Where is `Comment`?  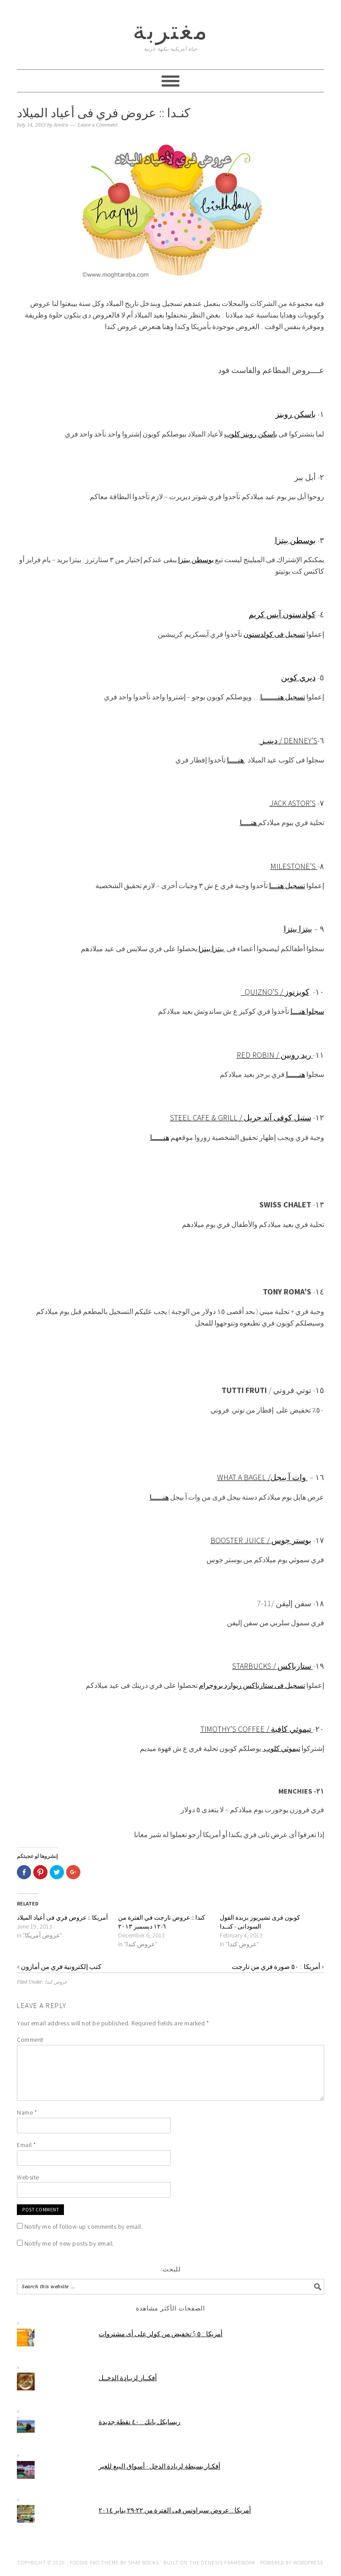 Comment is located at coordinates (30, 2040).